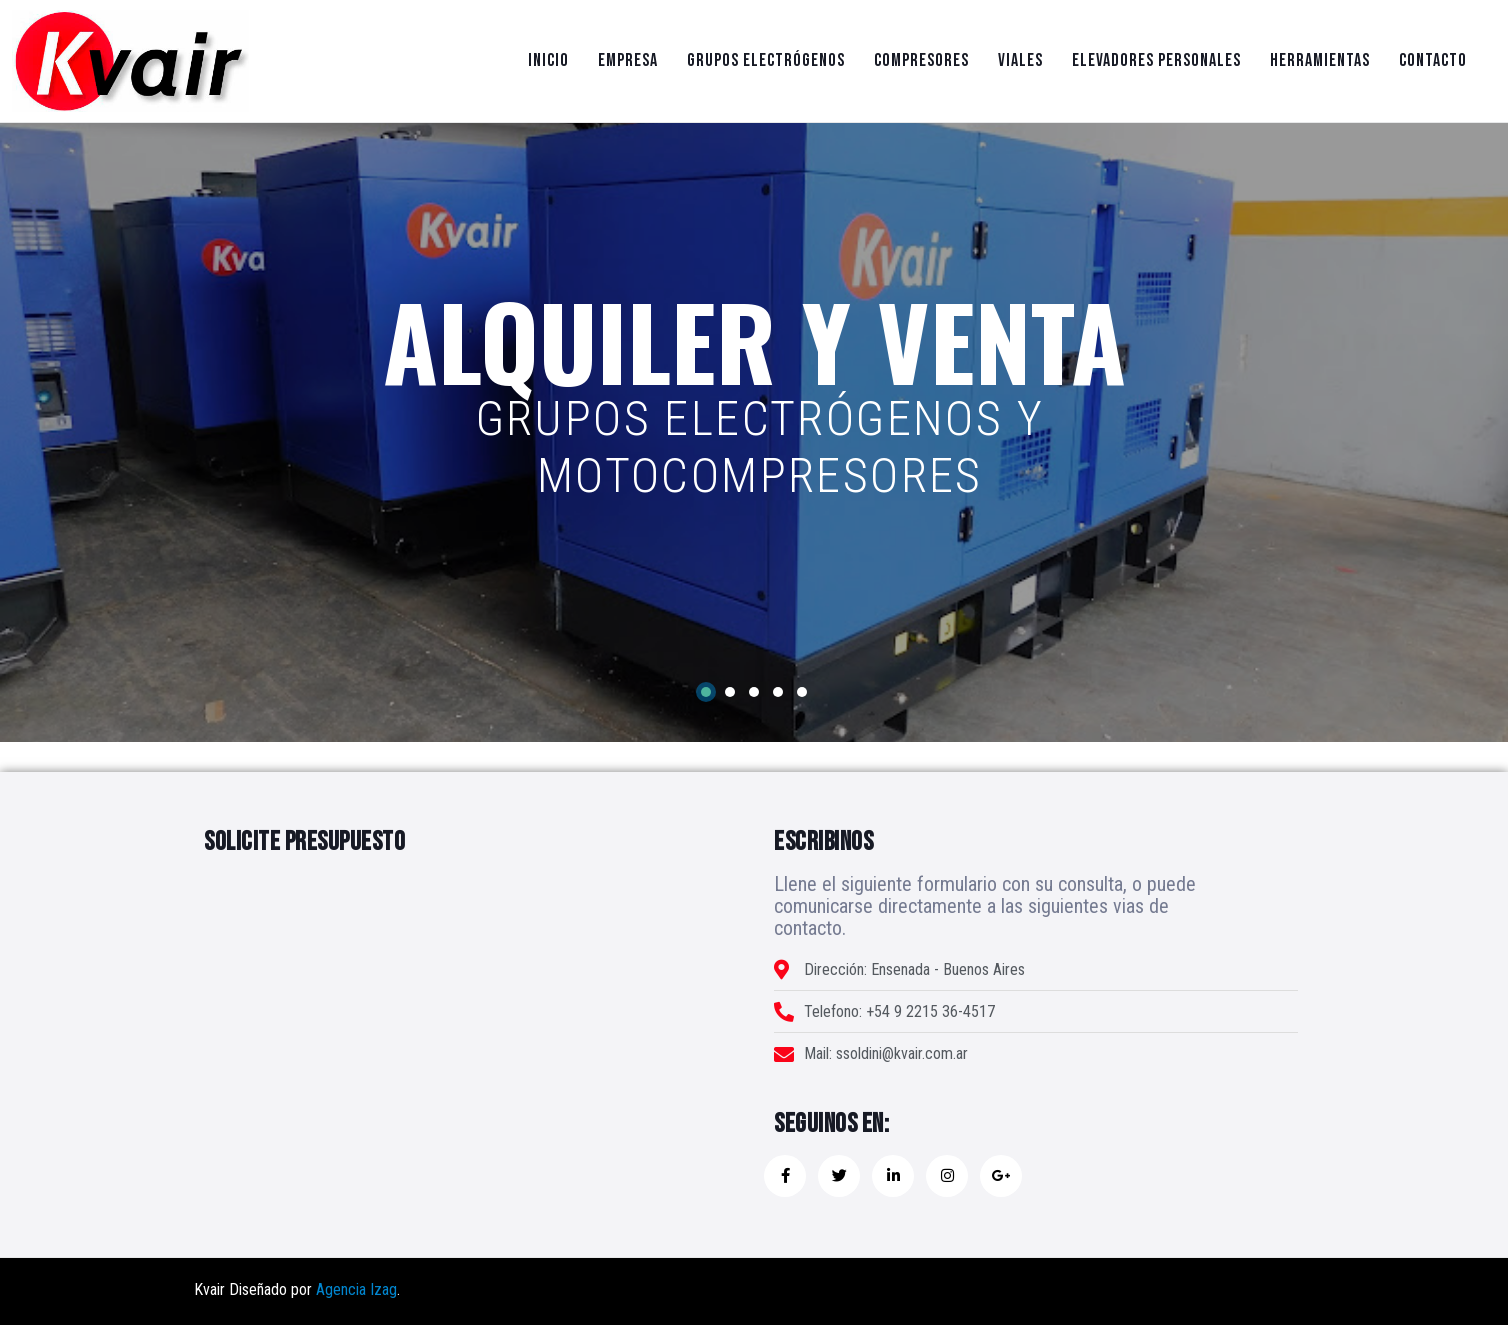 This screenshot has width=1508, height=1325. Describe the element at coordinates (356, 1289) in the screenshot. I see `Agencia Izag` at that location.